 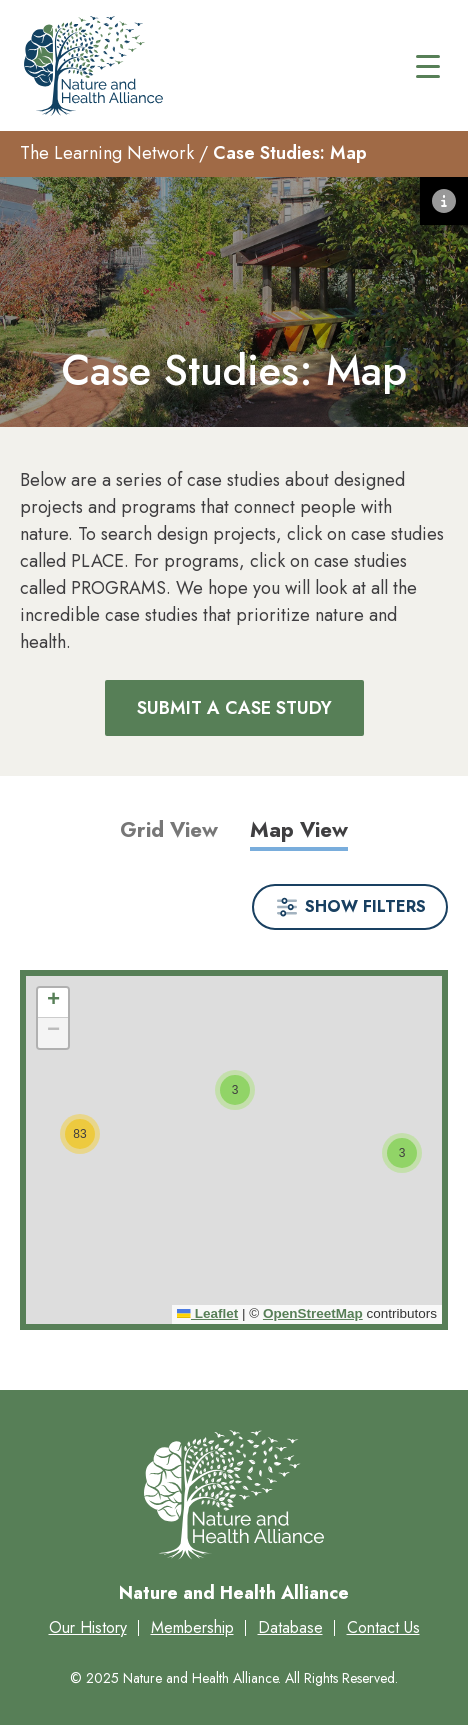 What do you see at coordinates (299, 830) in the screenshot?
I see `Map View` at bounding box center [299, 830].